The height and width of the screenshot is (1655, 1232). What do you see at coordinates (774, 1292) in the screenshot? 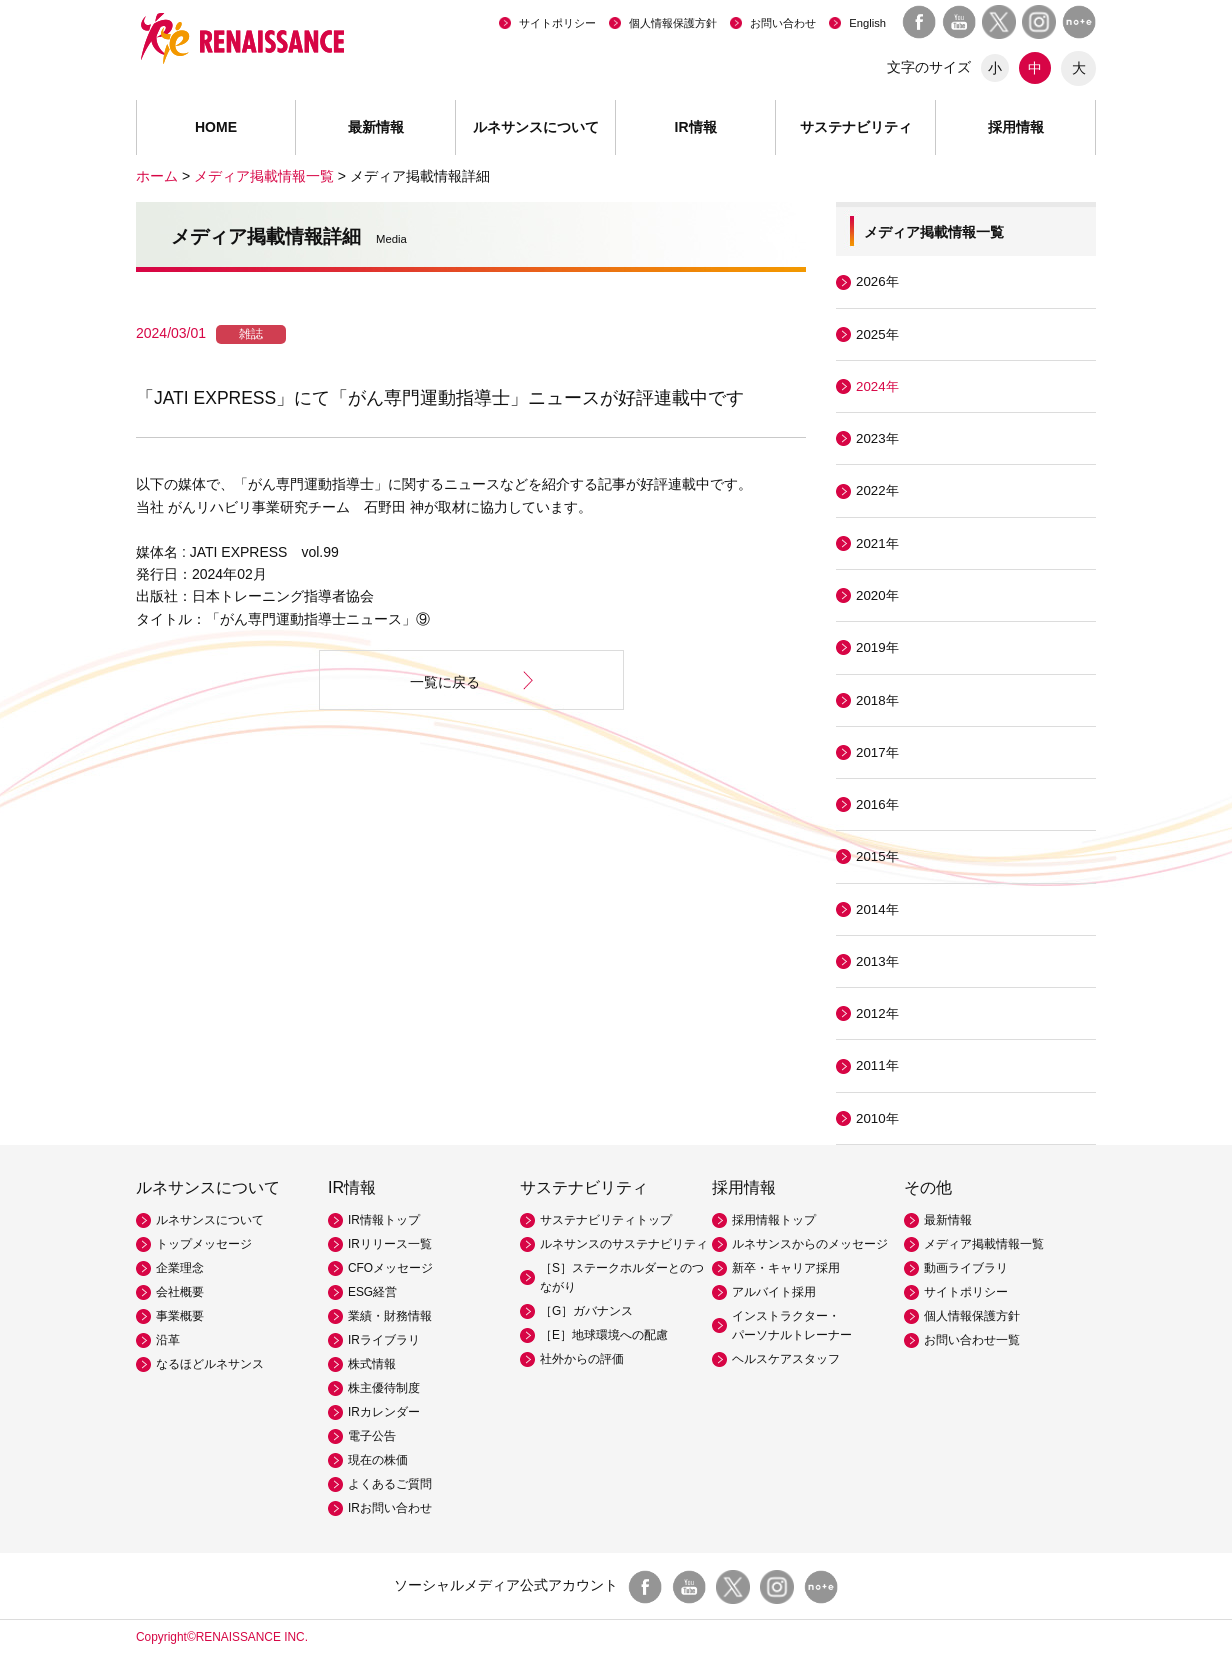
I see `アルバイト採用` at bounding box center [774, 1292].